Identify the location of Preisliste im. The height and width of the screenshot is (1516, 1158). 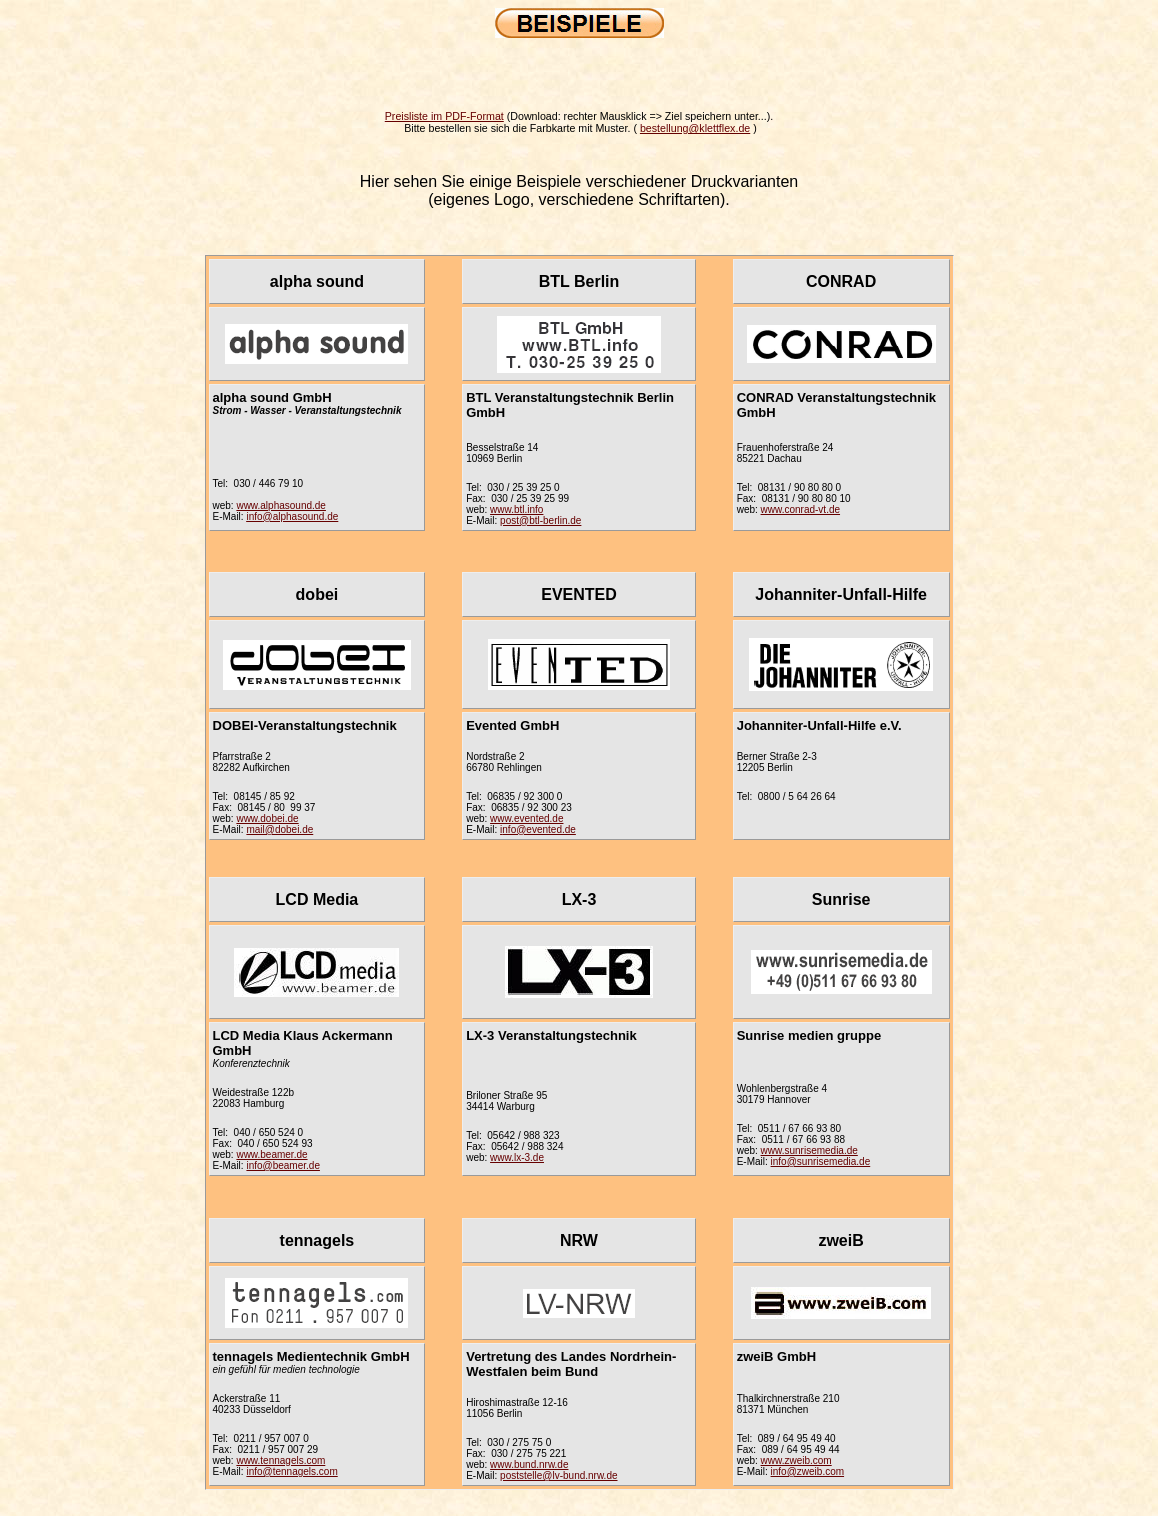
(444, 116).